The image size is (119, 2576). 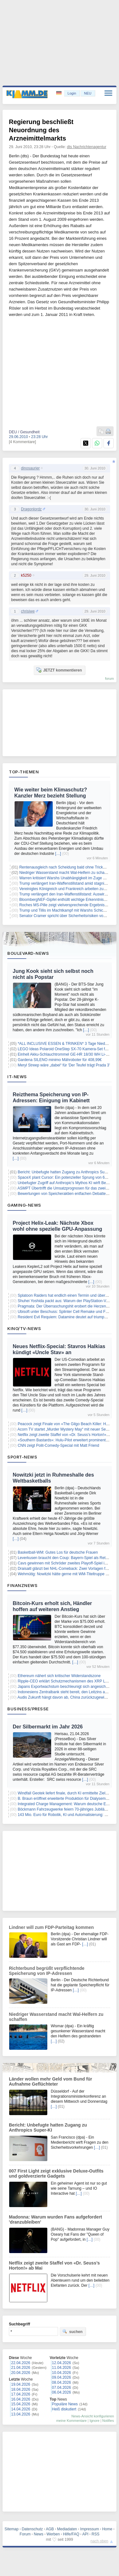 What do you see at coordinates (50, 2081) in the screenshot?
I see `Länder wollen mehr Geld vom Bund für Aufnahme Geflüchteter` at bounding box center [50, 2081].